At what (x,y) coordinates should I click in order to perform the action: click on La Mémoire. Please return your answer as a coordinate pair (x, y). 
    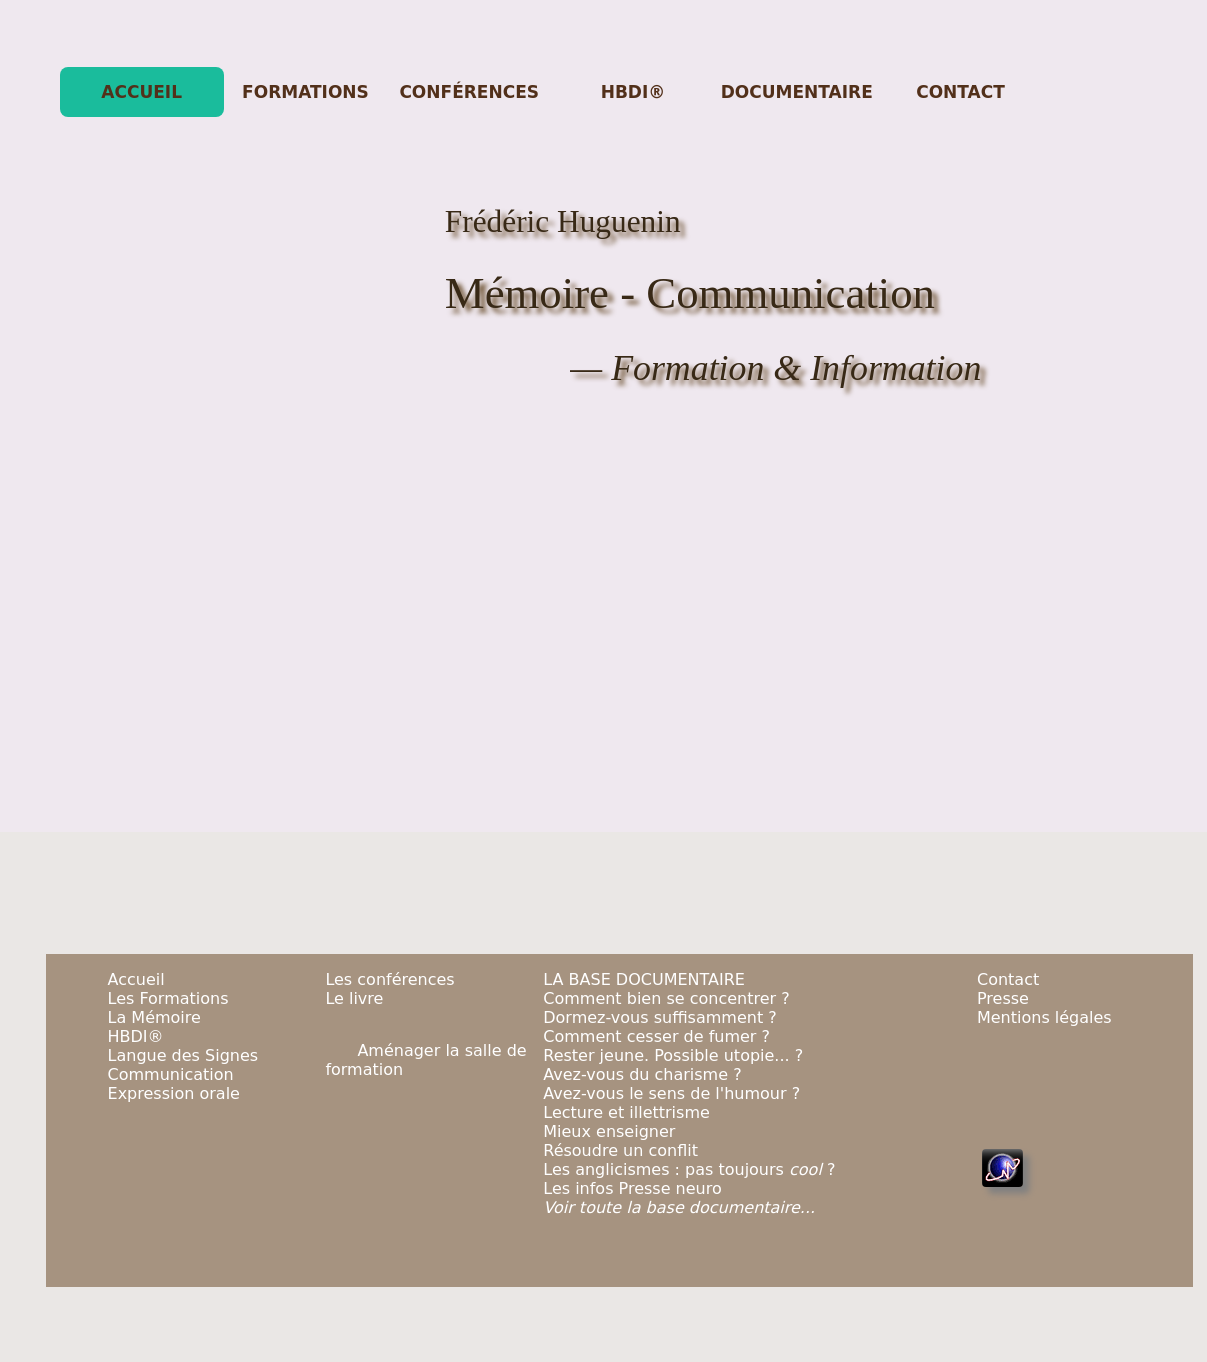
    Looking at the image, I should click on (154, 1017).